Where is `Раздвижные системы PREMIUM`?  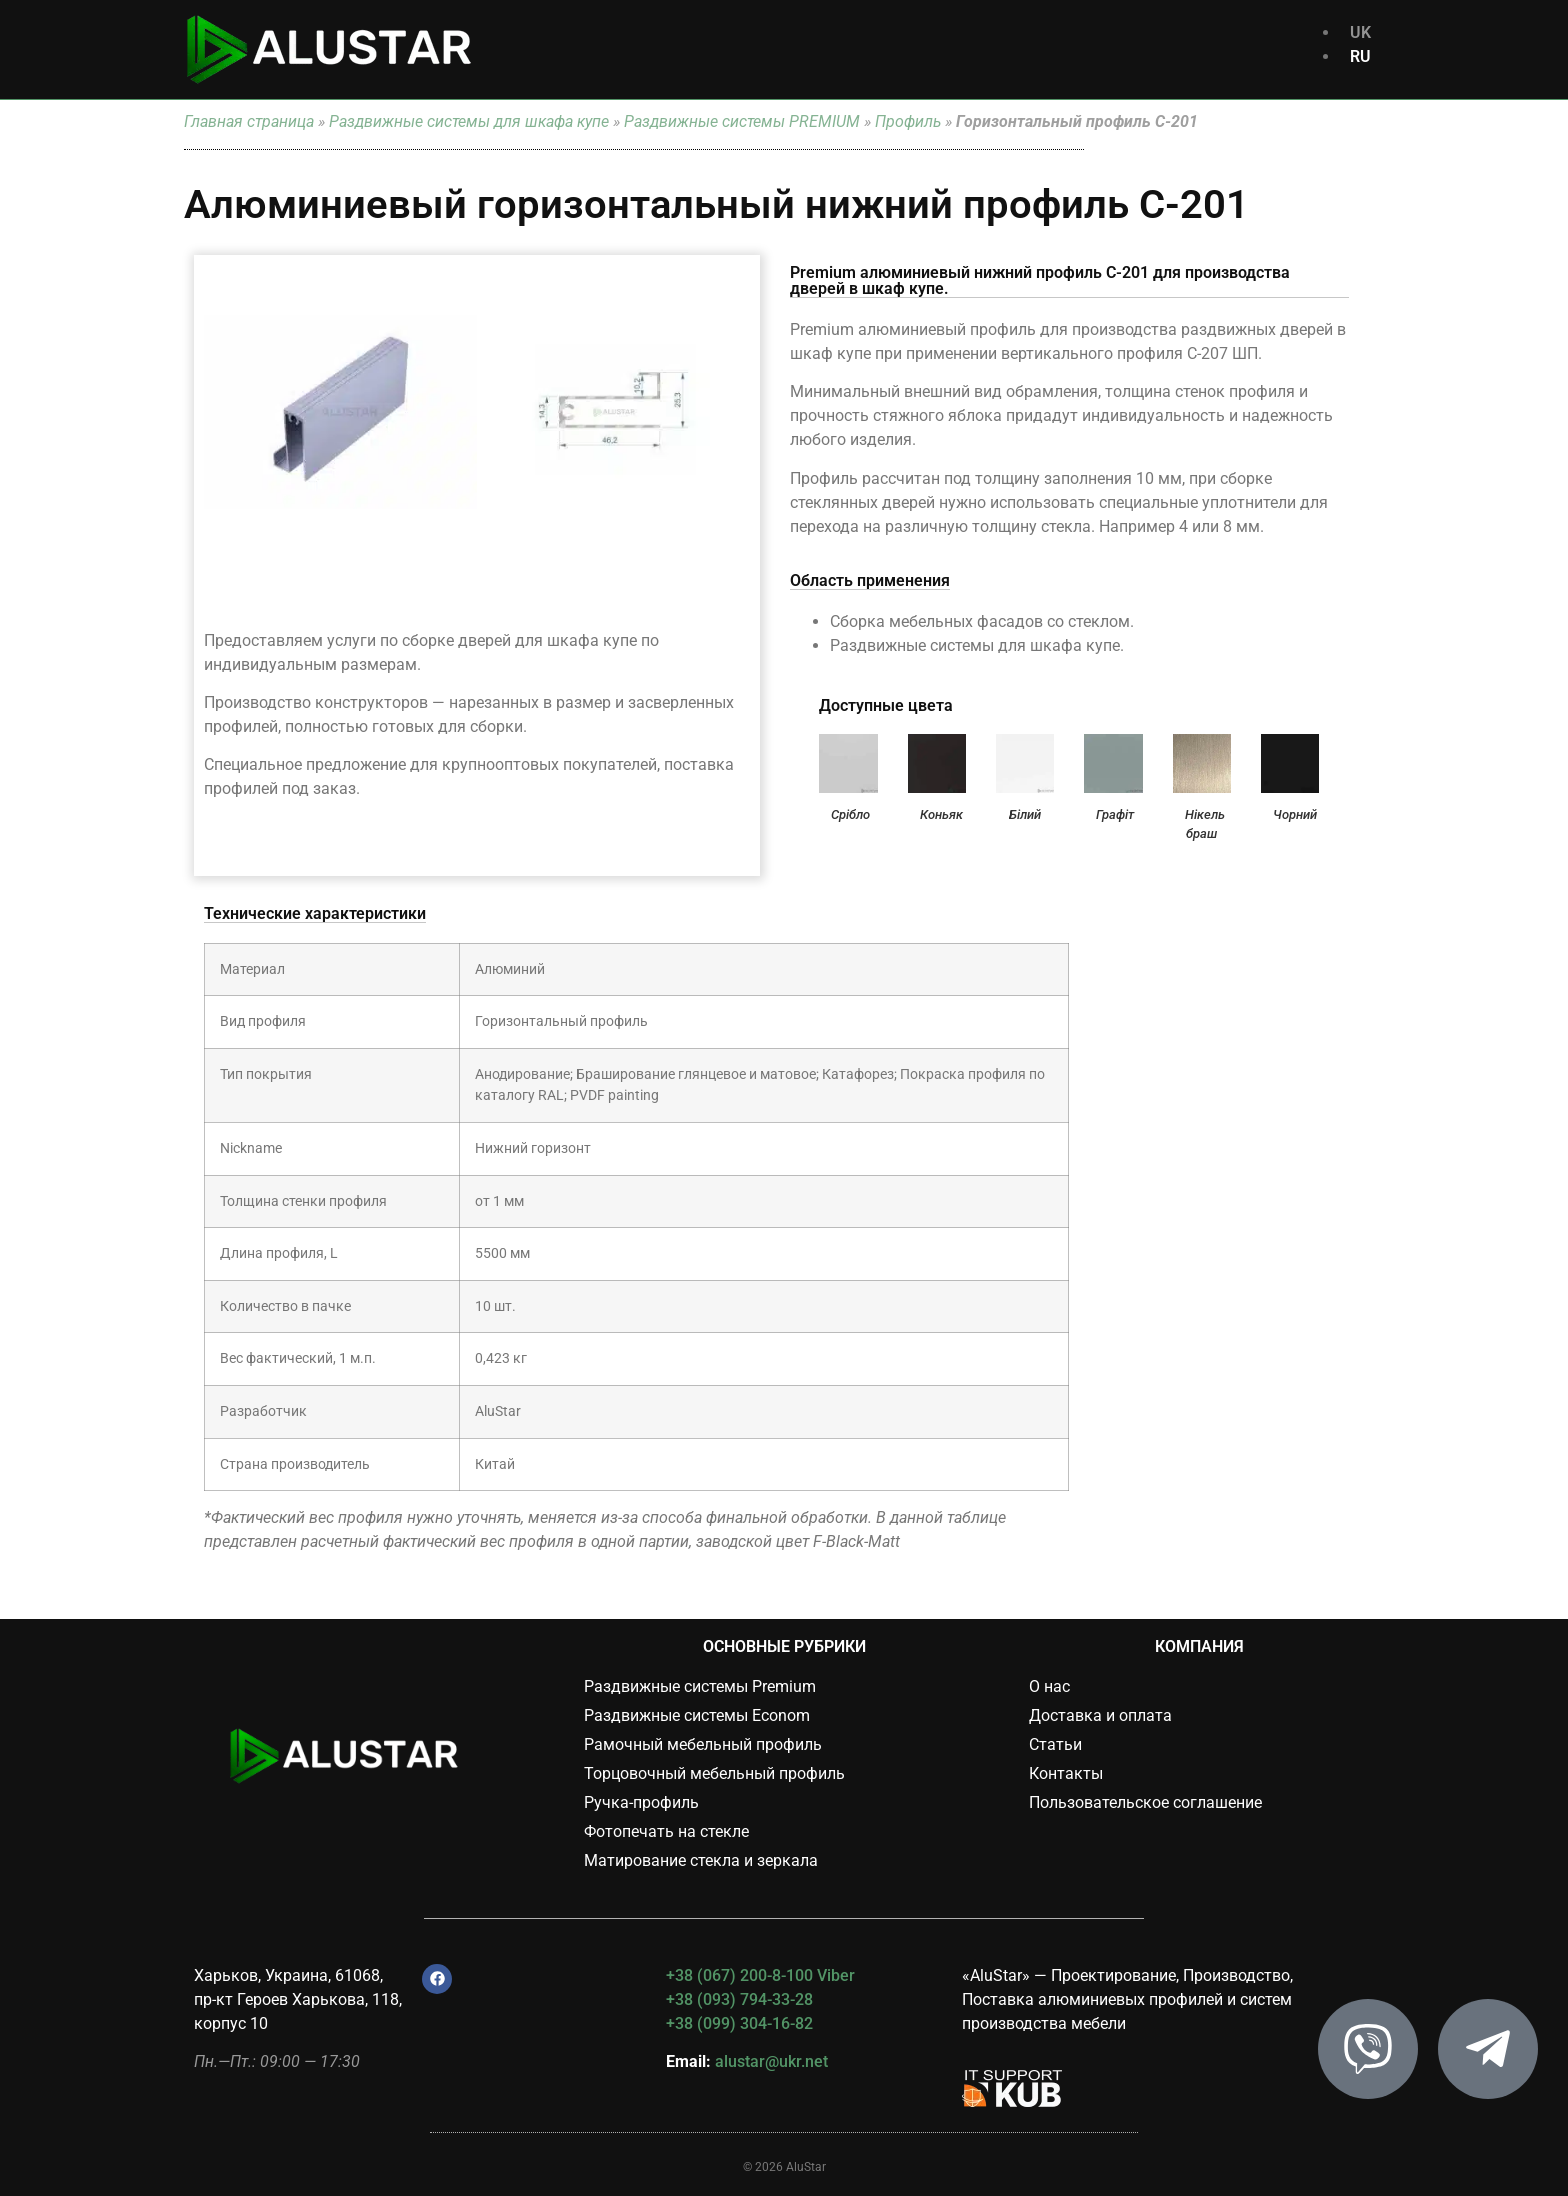
Раздвижные системы PREMIUM is located at coordinates (742, 121).